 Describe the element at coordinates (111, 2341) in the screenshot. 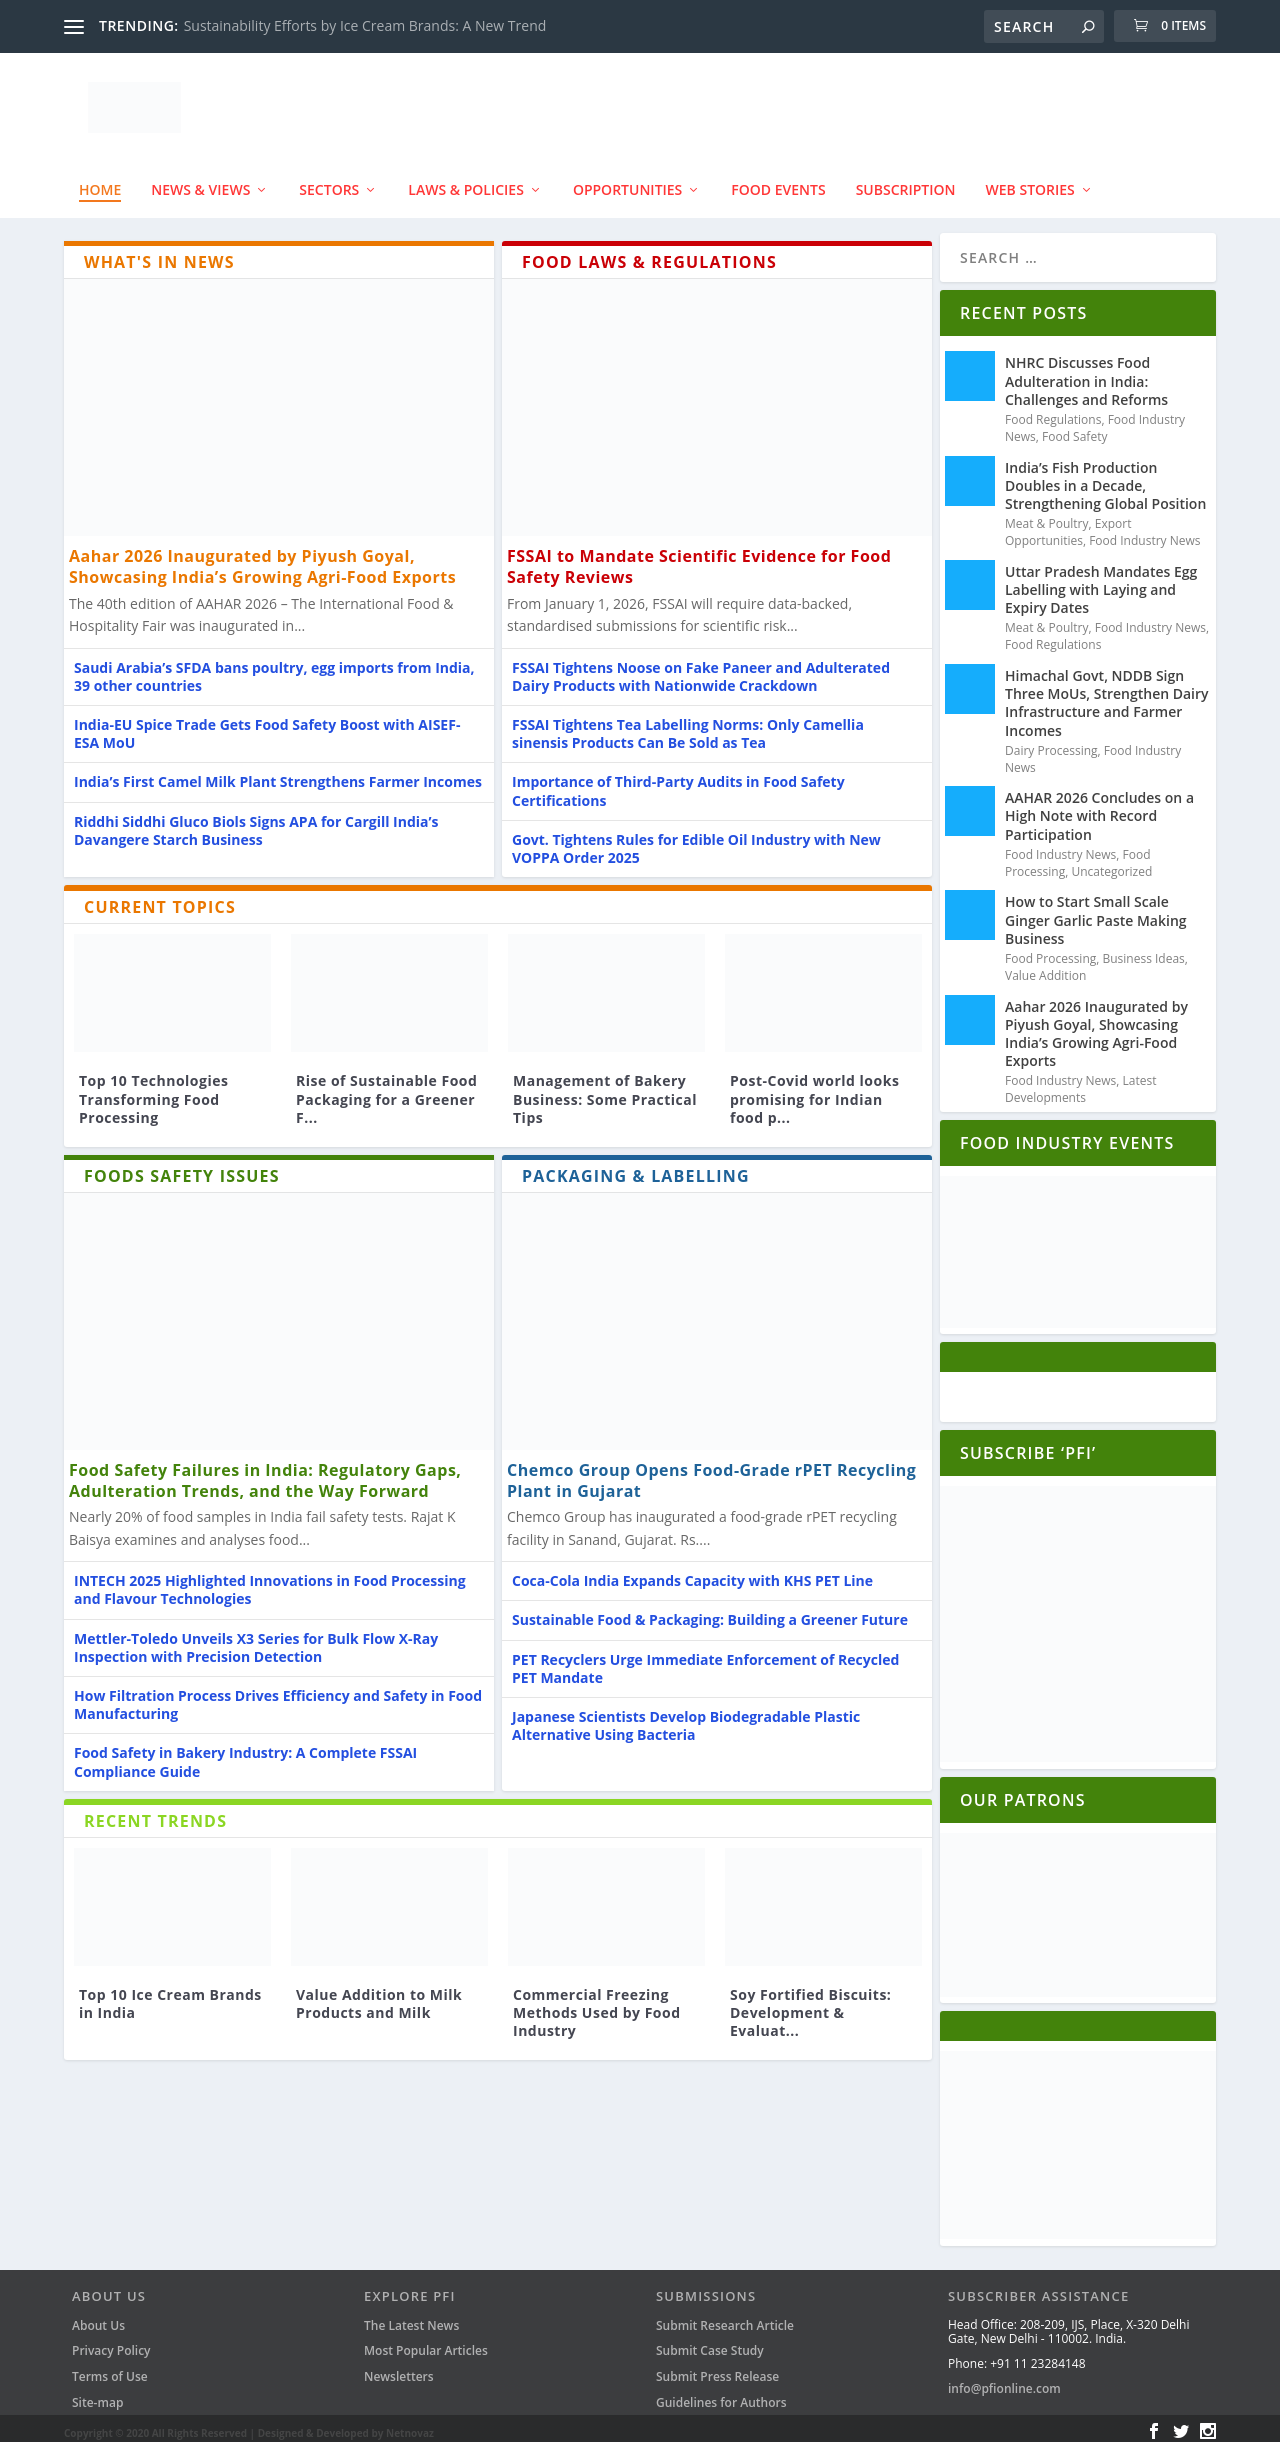

I see `Privacy Policy` at that location.